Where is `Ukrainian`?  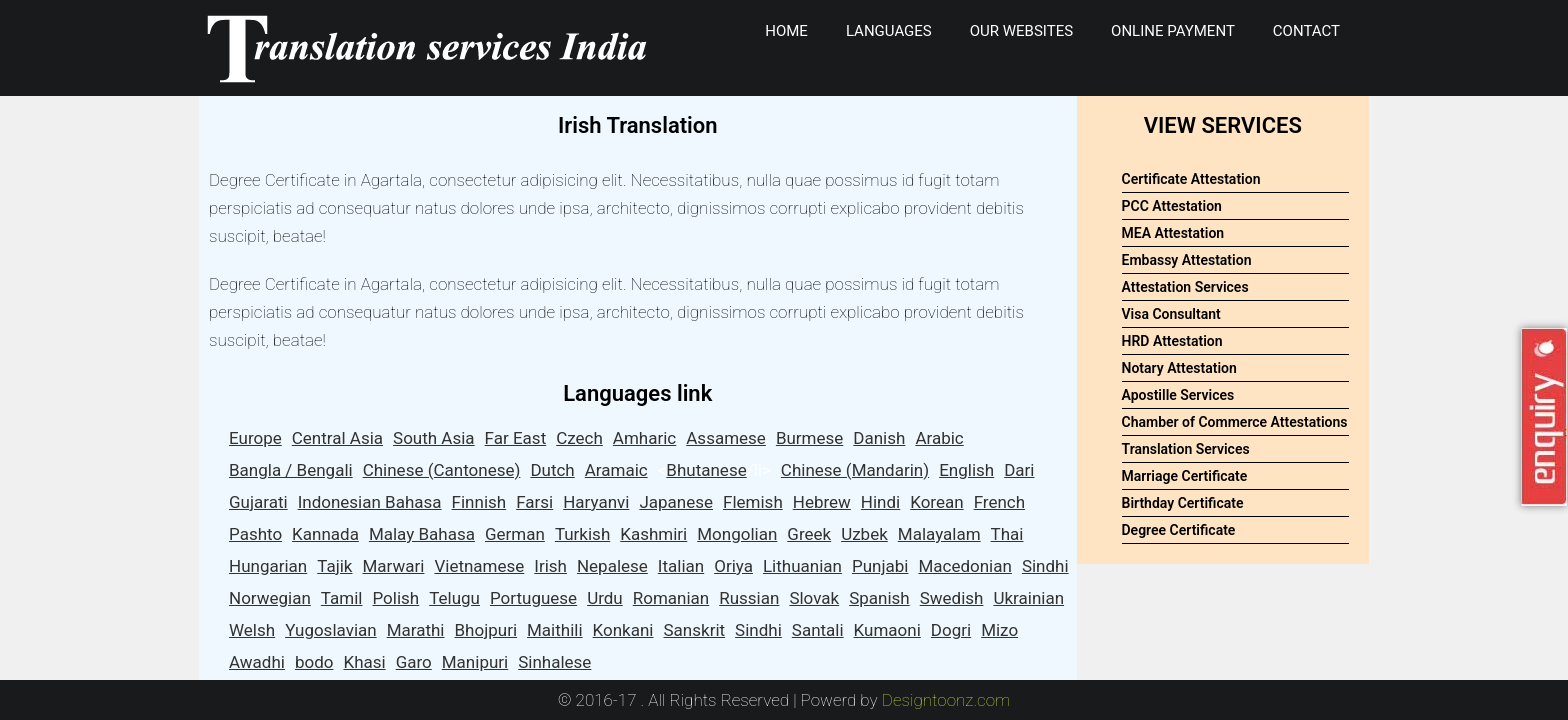
Ukrainian is located at coordinates (1028, 598).